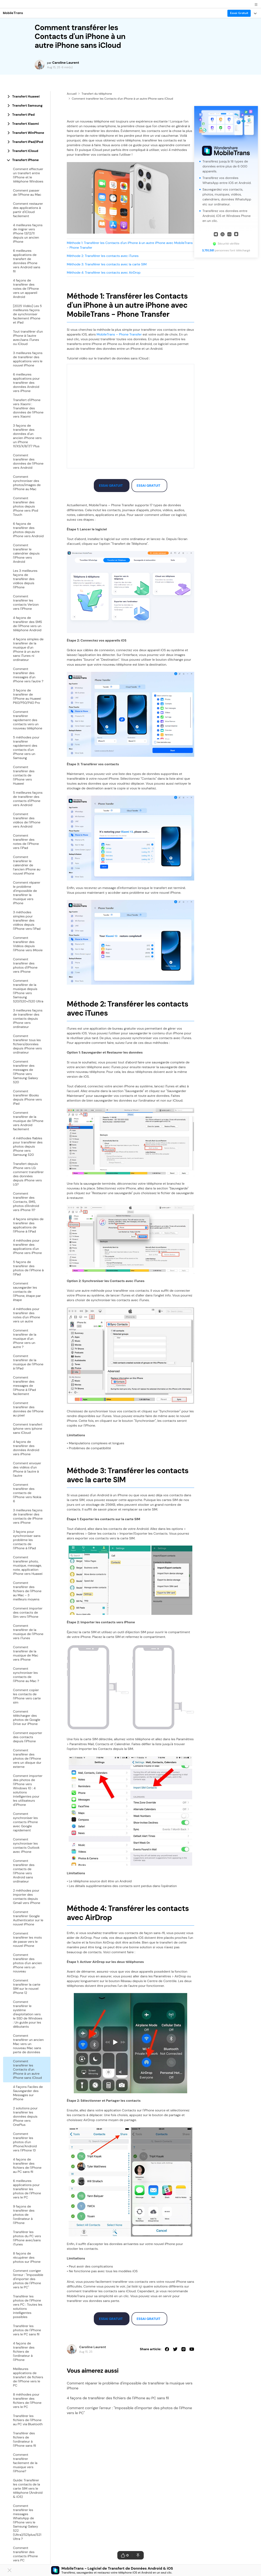 The width and height of the screenshot is (261, 2576). I want to click on 5 Façons de Transférer des Photos d'un iPhone vers un PC sans iTunes, so click(27, 780).